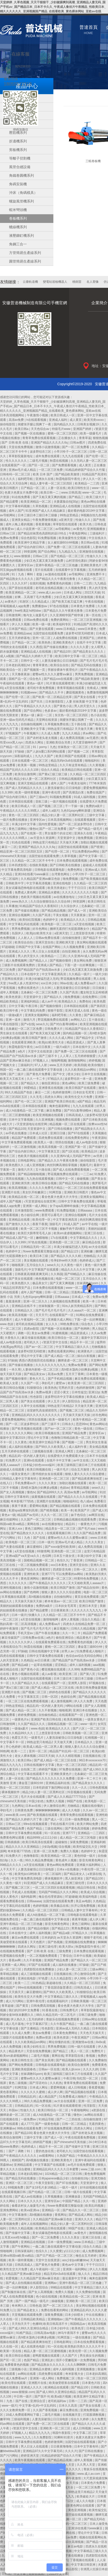 The height and width of the screenshot is (2576, 108). What do you see at coordinates (83, 1906) in the screenshot?
I see `扒开让我免费视频` at bounding box center [83, 1906].